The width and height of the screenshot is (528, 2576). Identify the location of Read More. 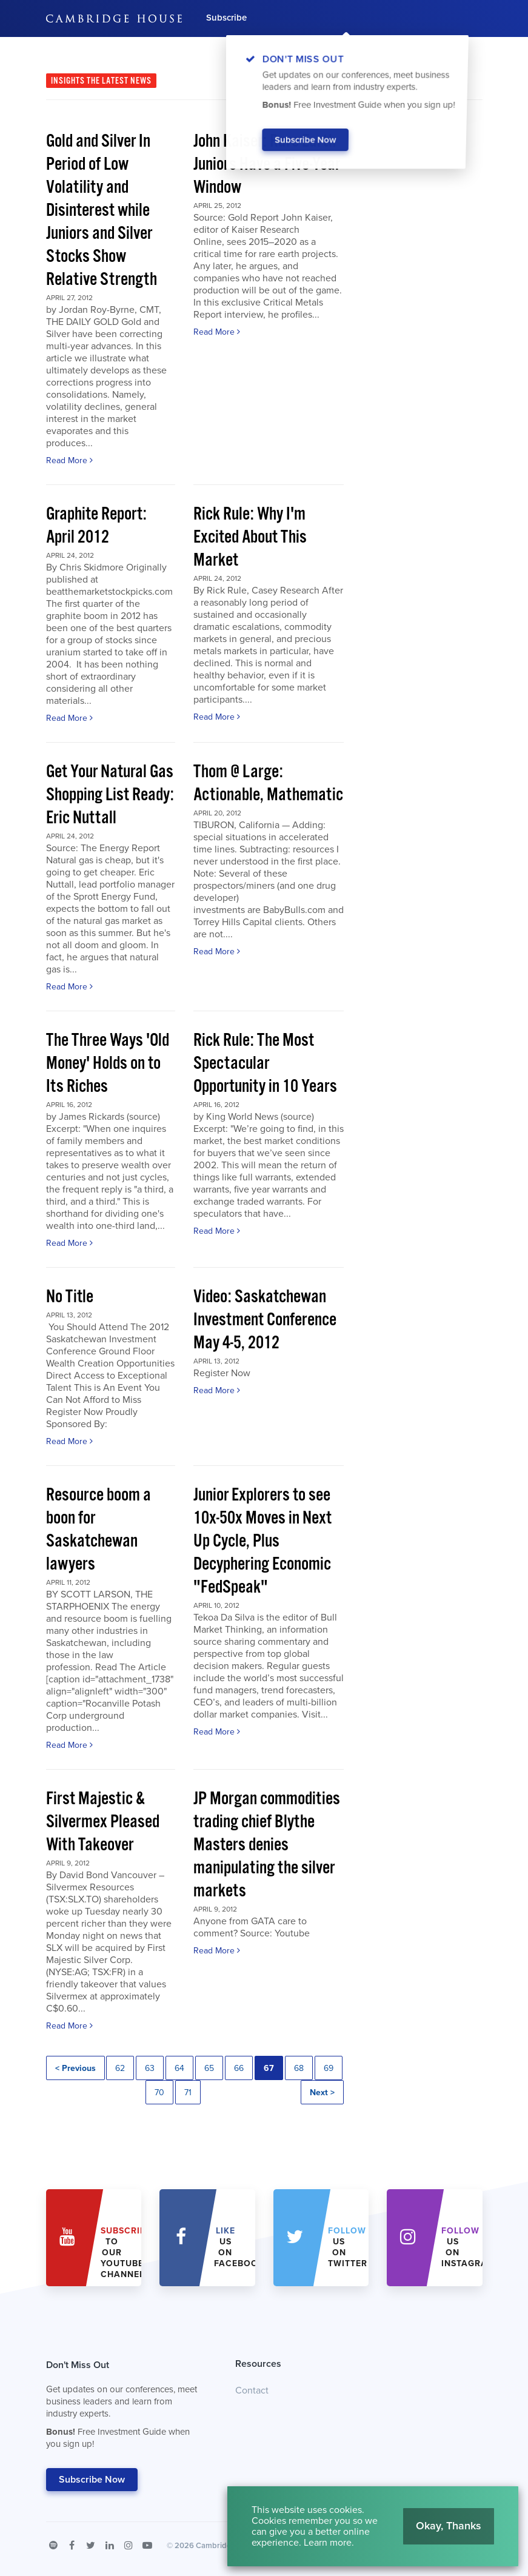
(69, 460).